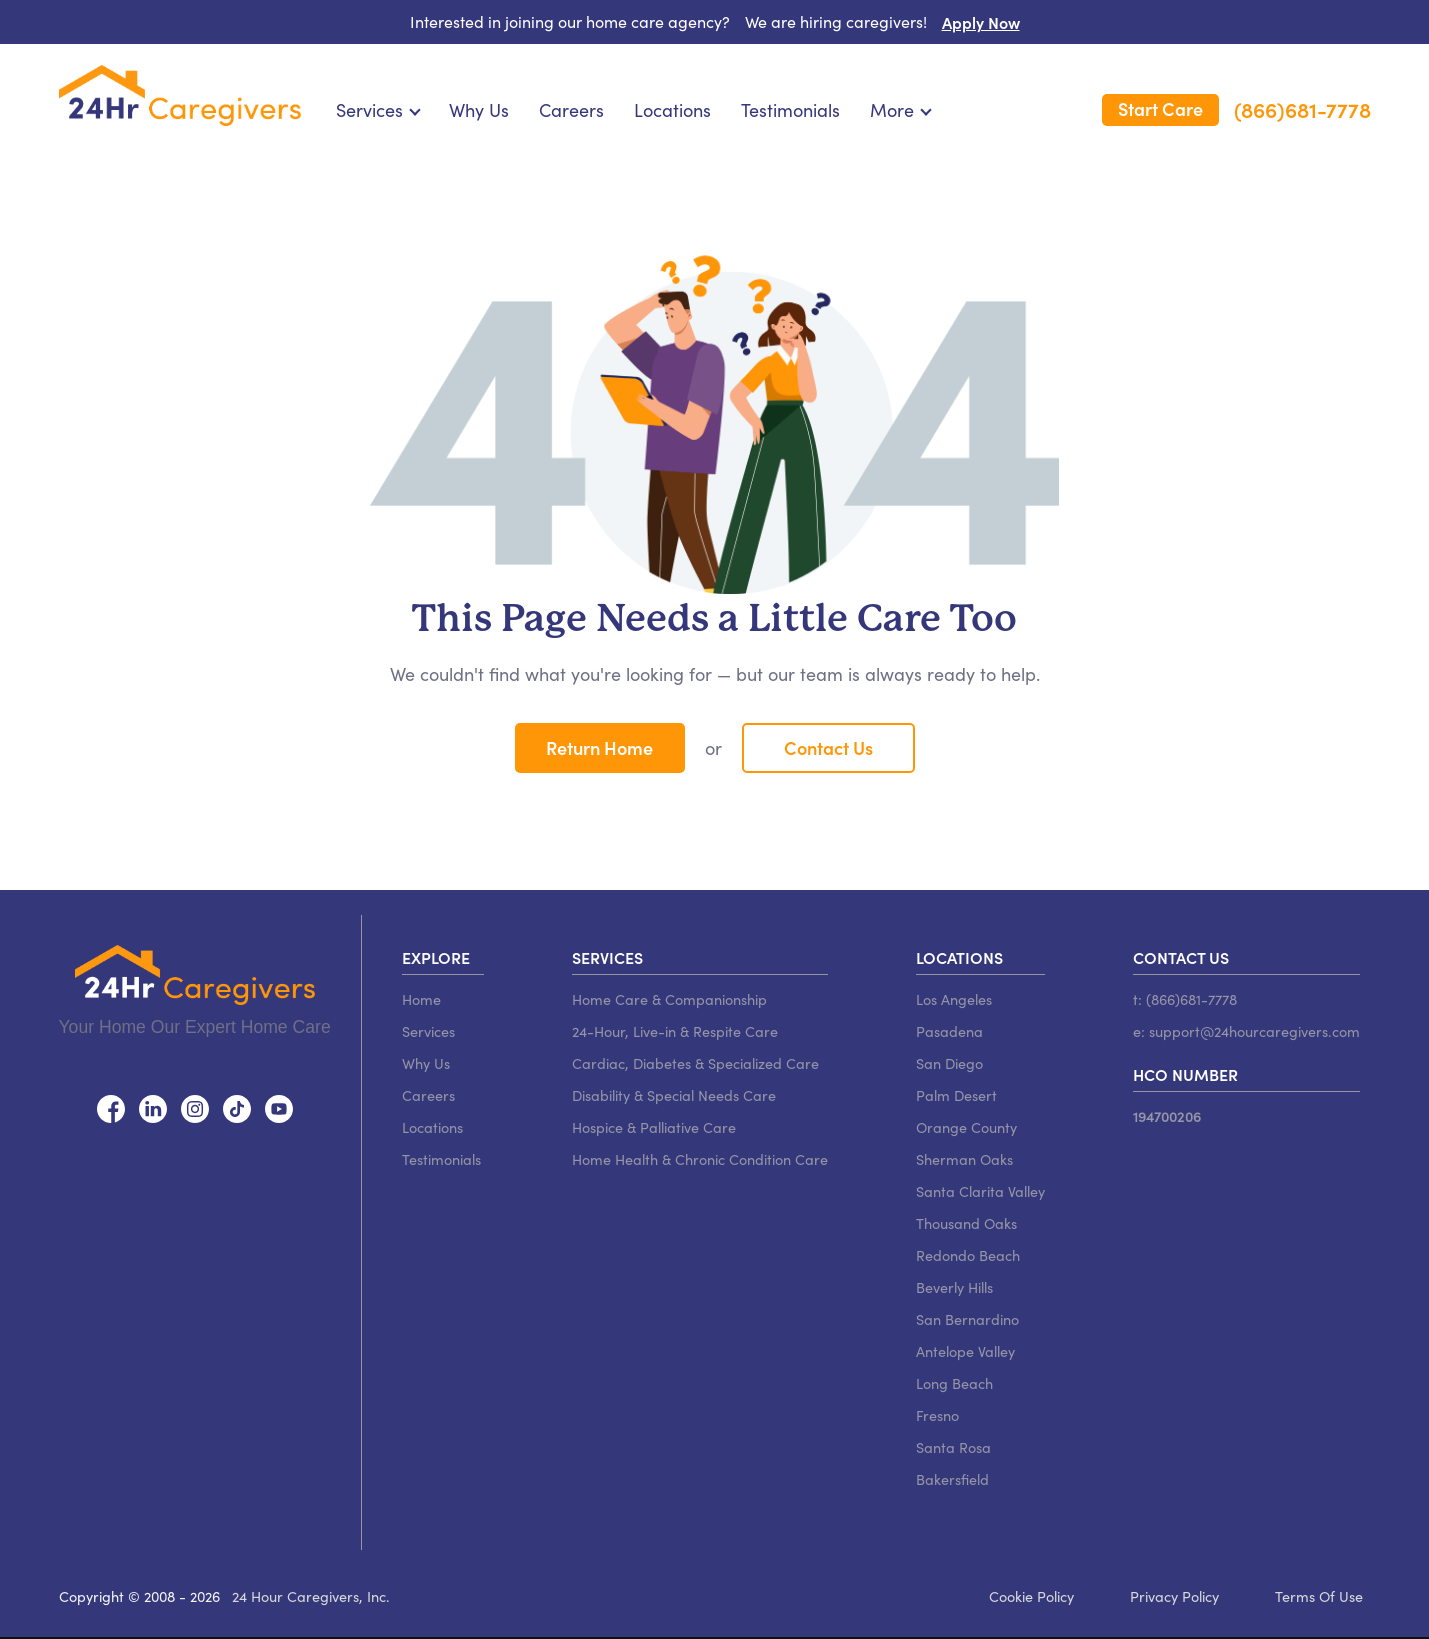  I want to click on t: (866)681-7778, so click(1185, 999).